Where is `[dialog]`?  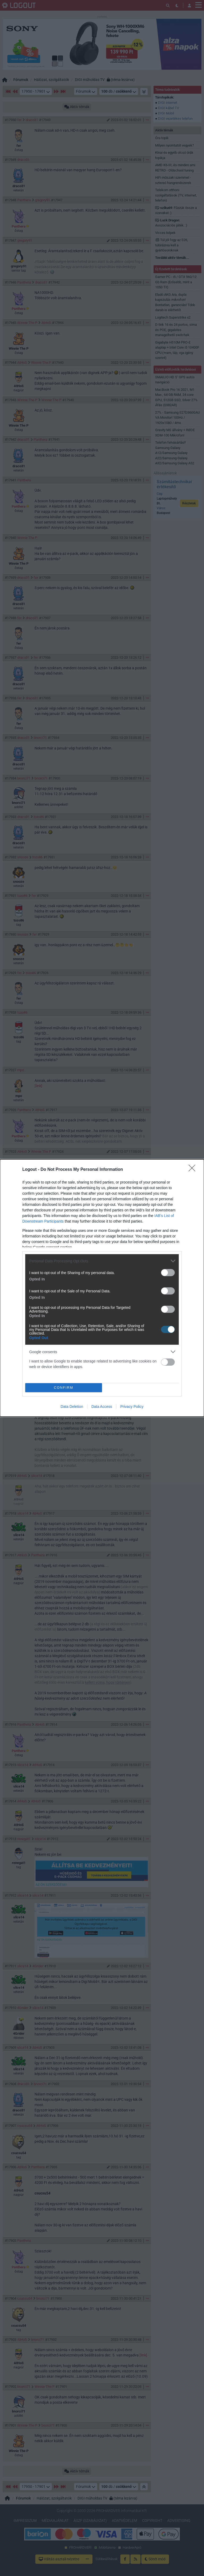
[dialog] is located at coordinates (102, 1288).